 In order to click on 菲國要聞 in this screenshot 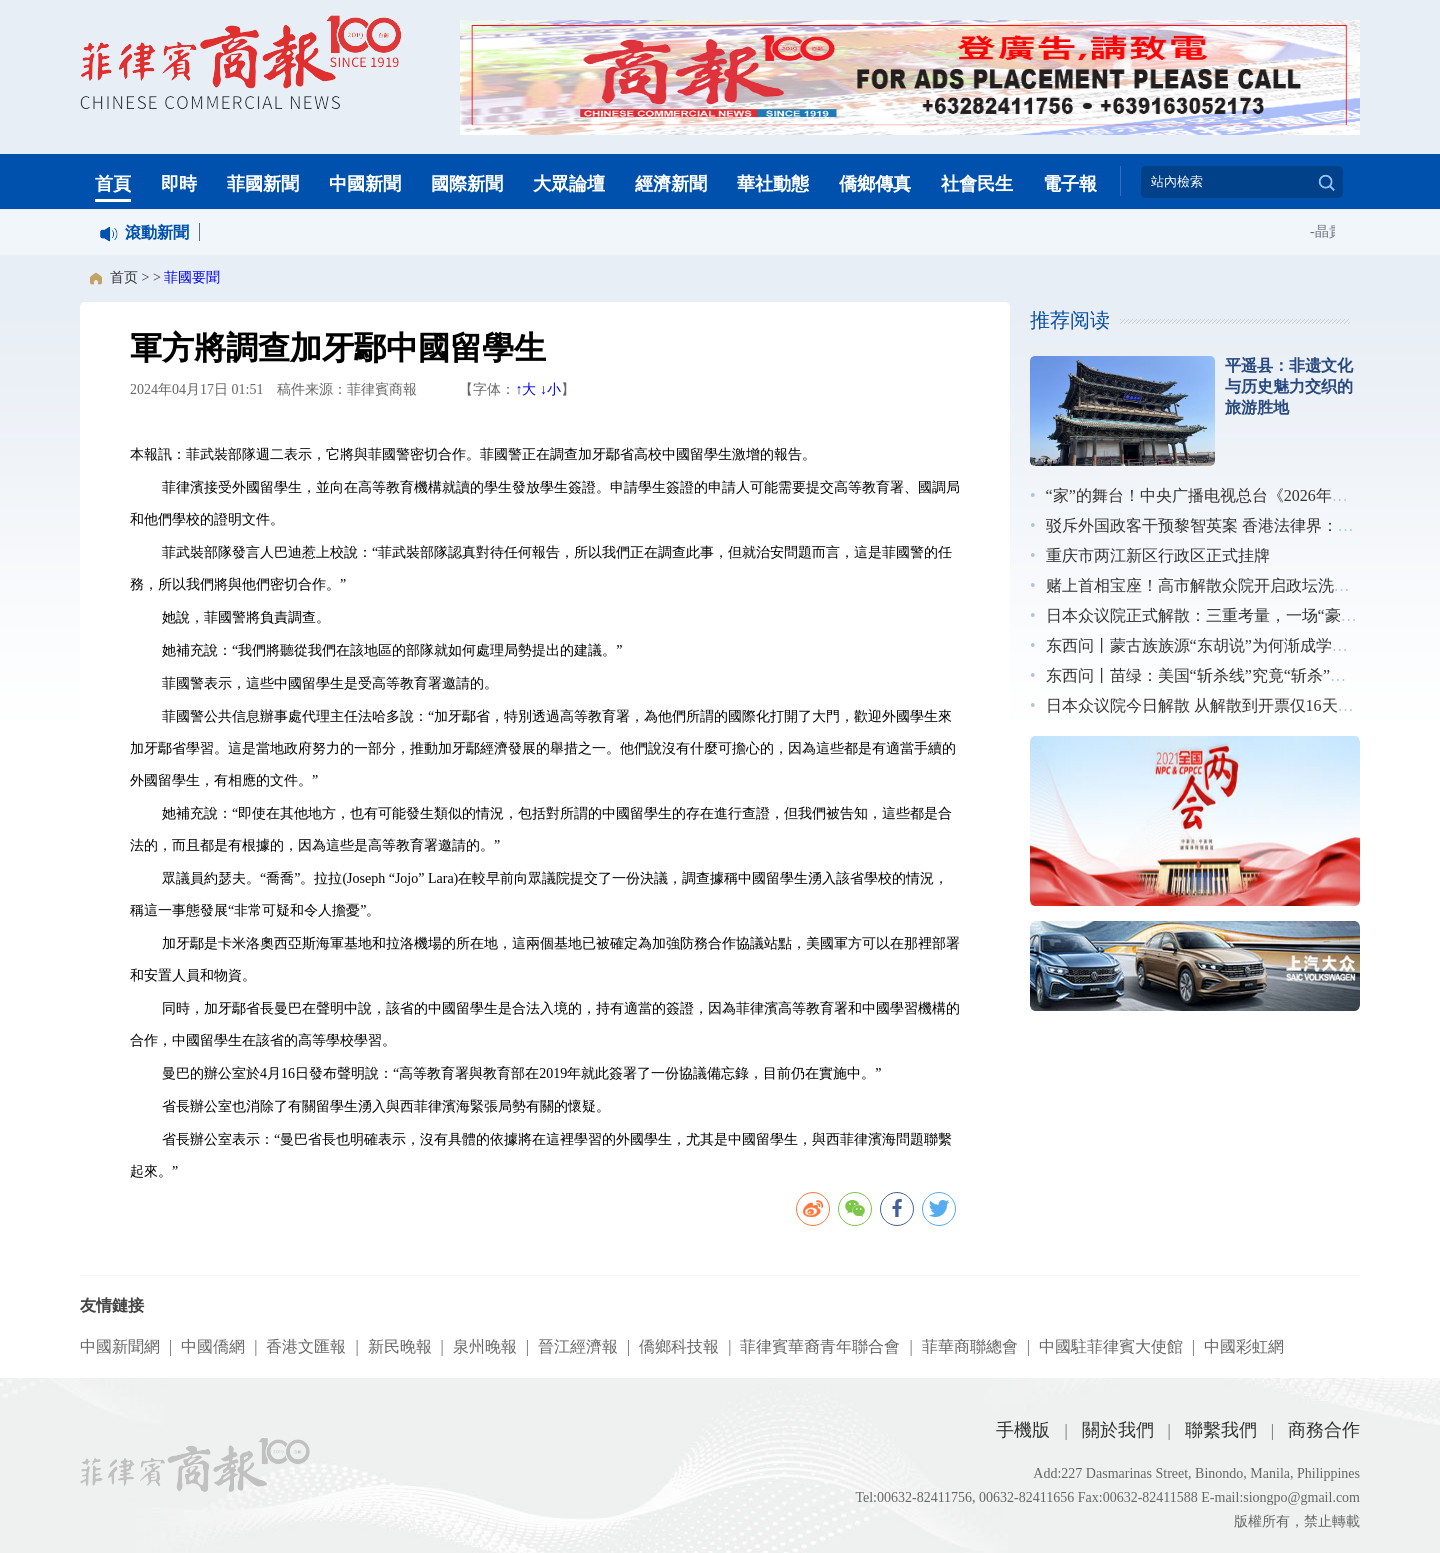, I will do `click(192, 277)`.